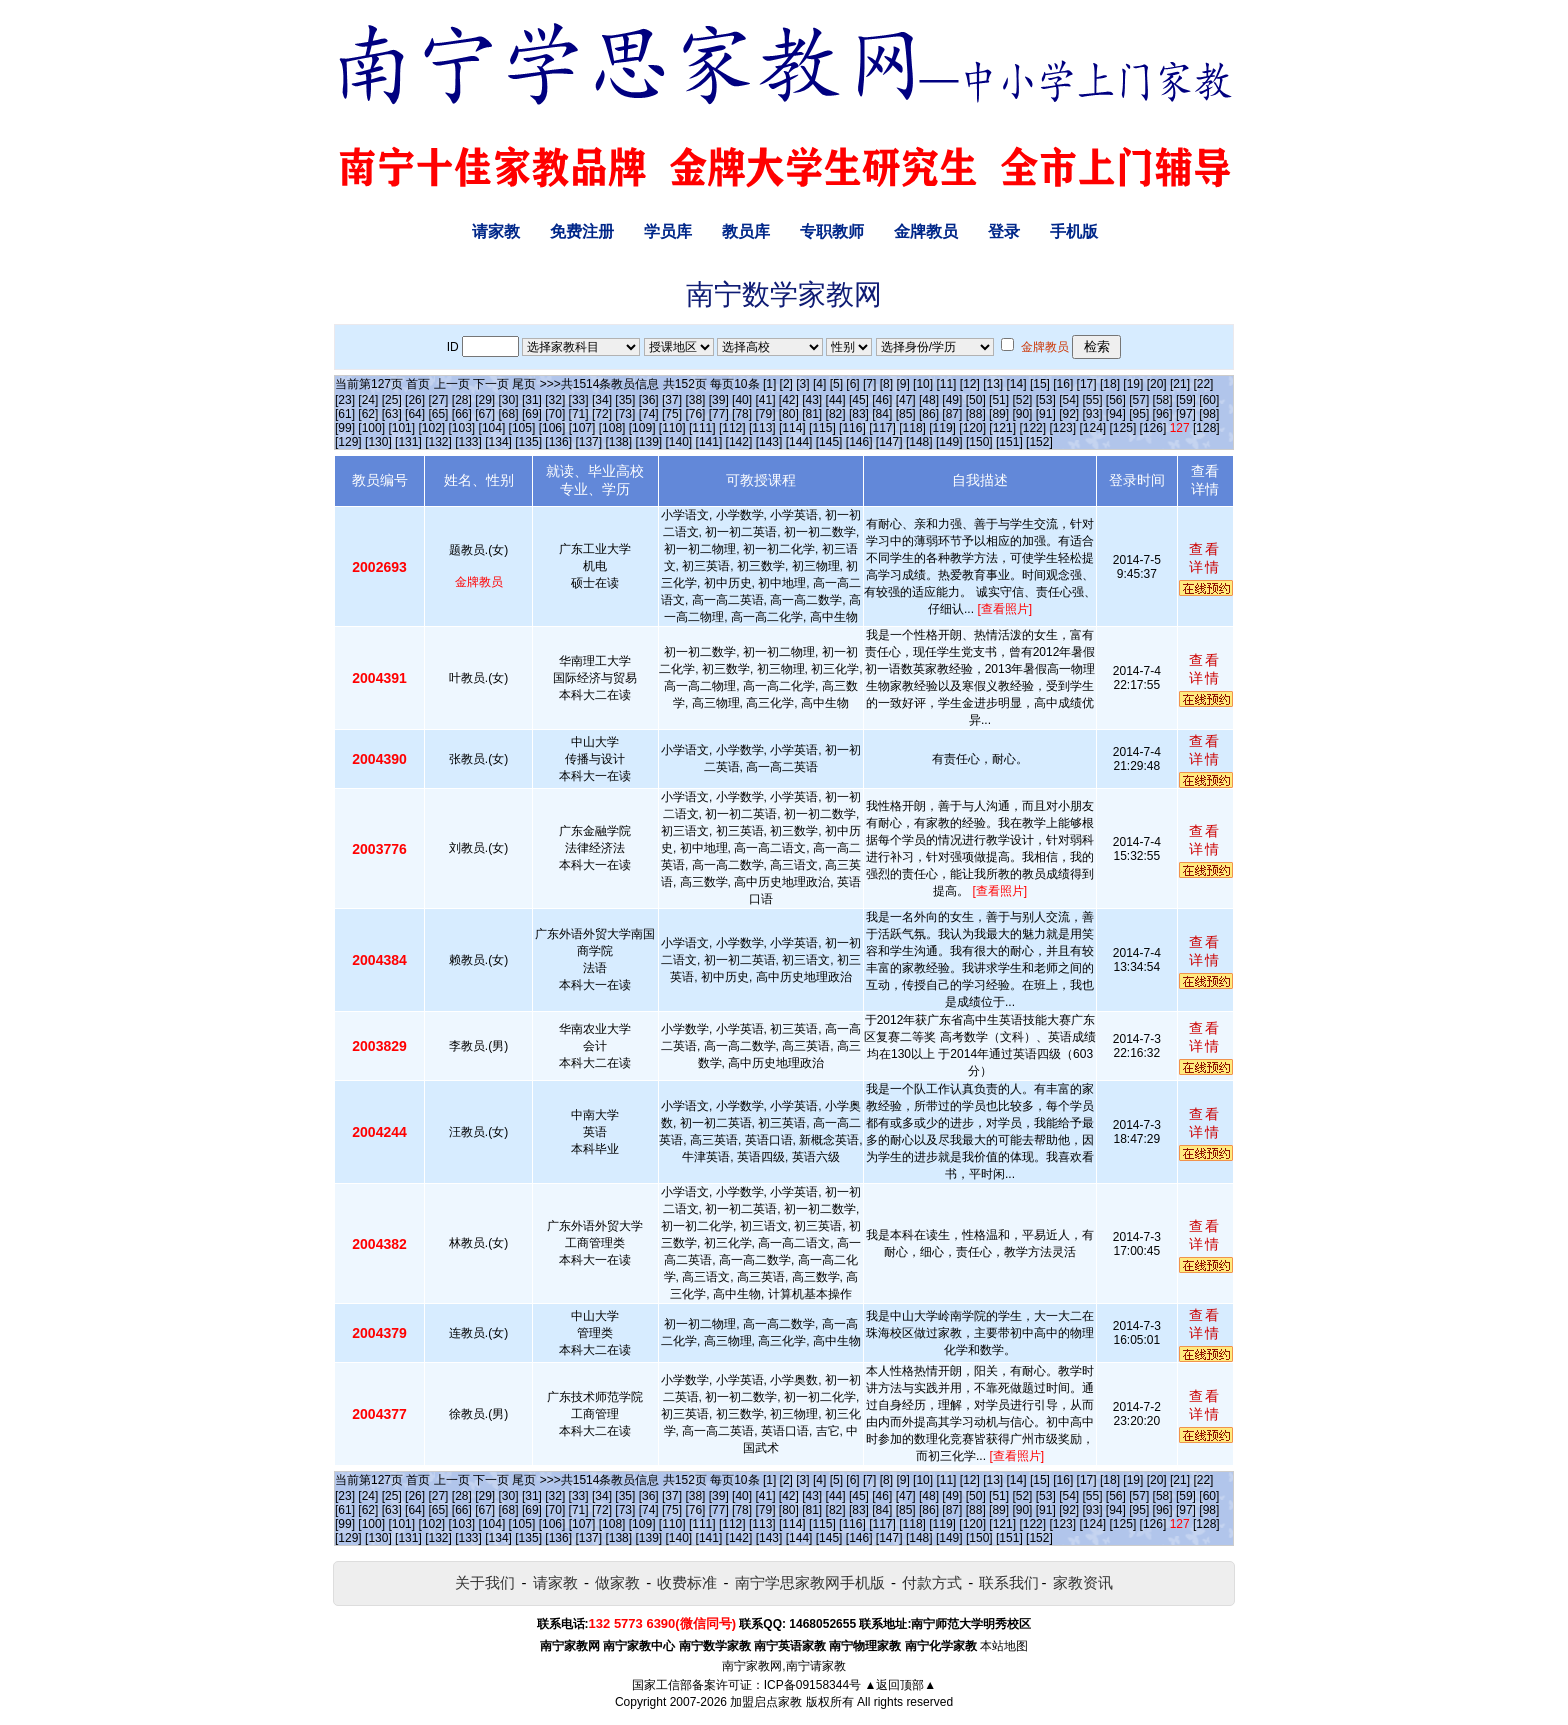  What do you see at coordinates (1209, 414) in the screenshot?
I see `[98]` at bounding box center [1209, 414].